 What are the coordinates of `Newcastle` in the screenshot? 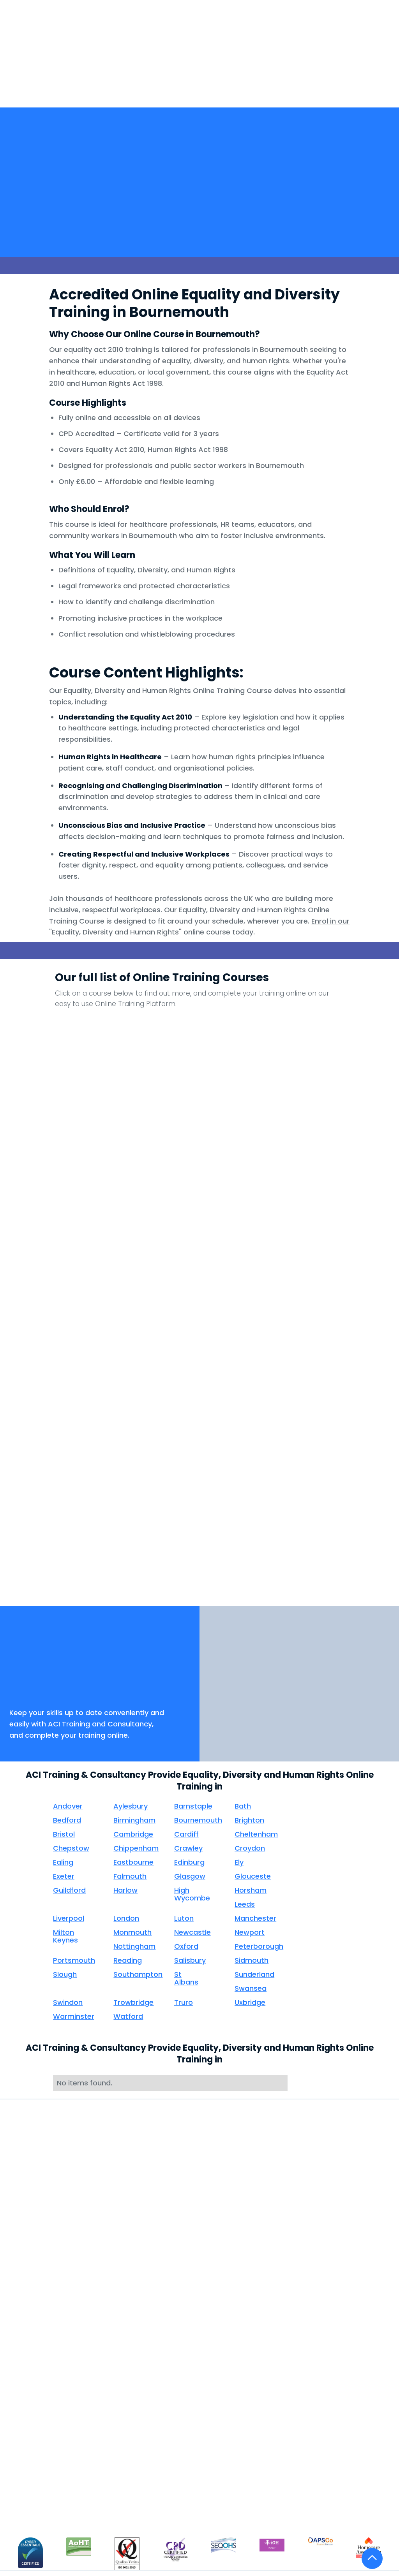 It's located at (192, 1932).